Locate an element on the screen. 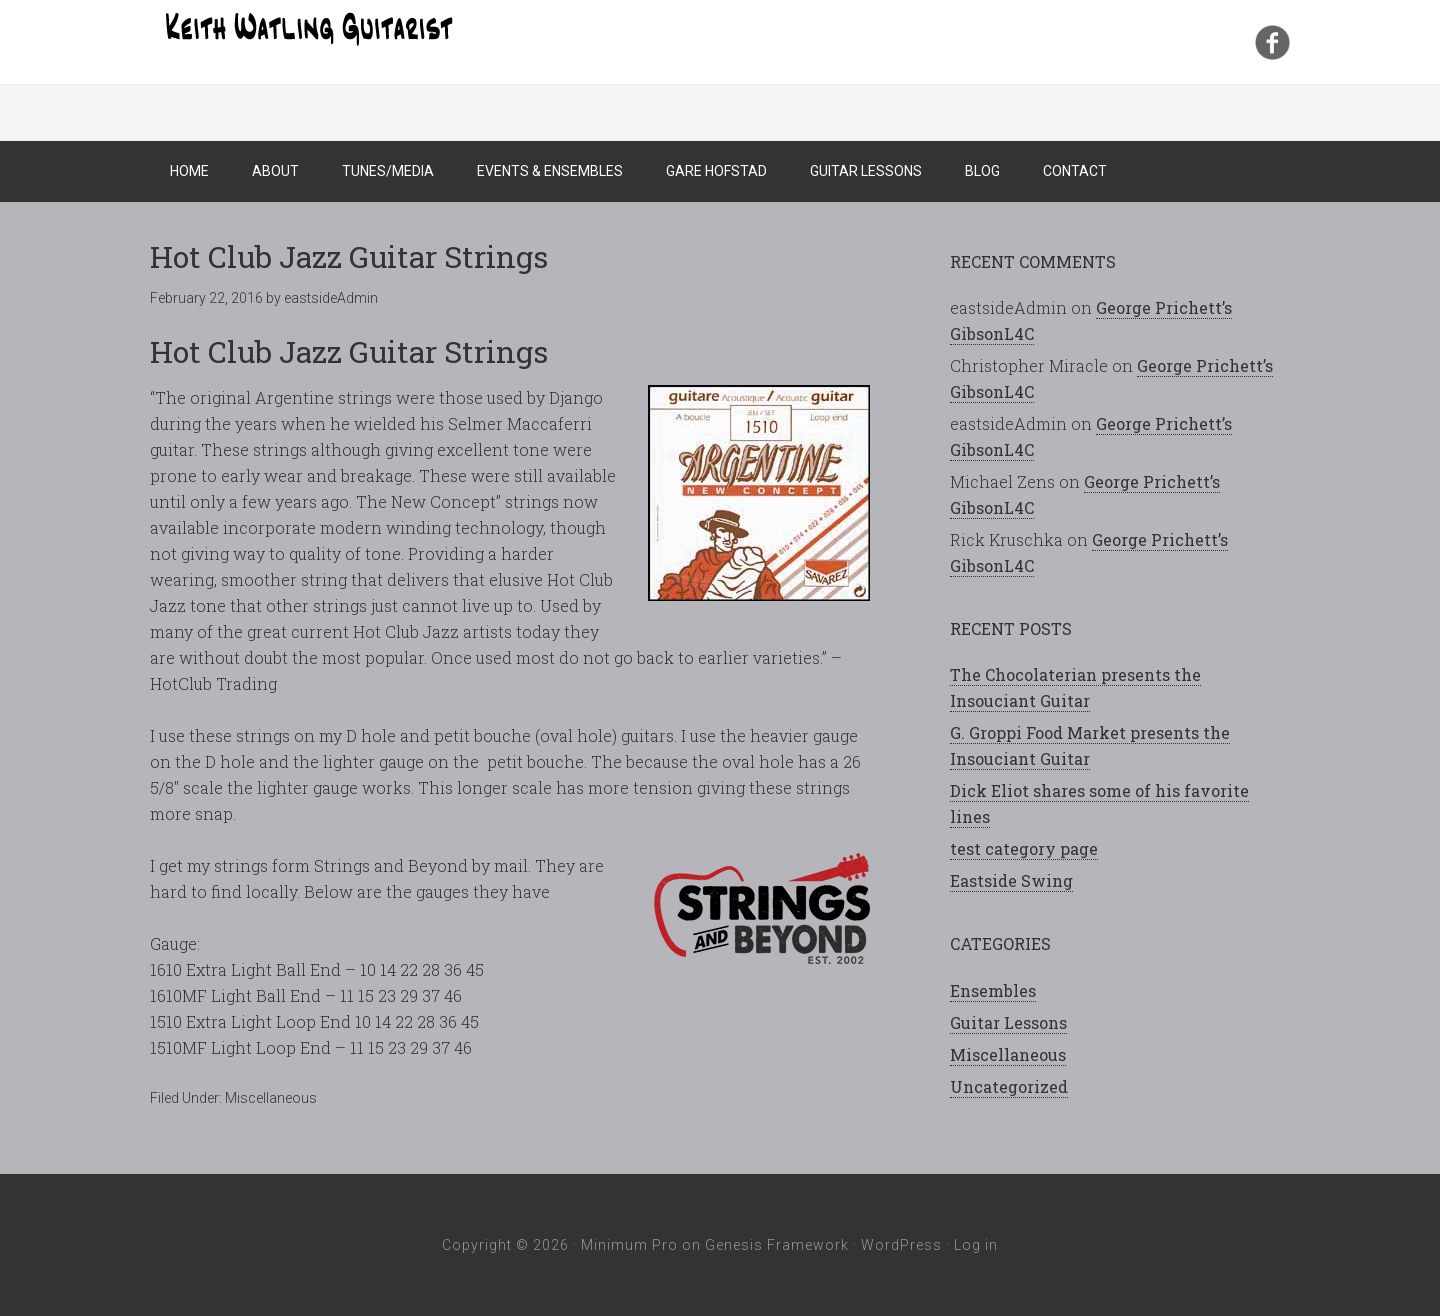 The height and width of the screenshot is (1316, 1440). Minimum Pro is located at coordinates (629, 1245).